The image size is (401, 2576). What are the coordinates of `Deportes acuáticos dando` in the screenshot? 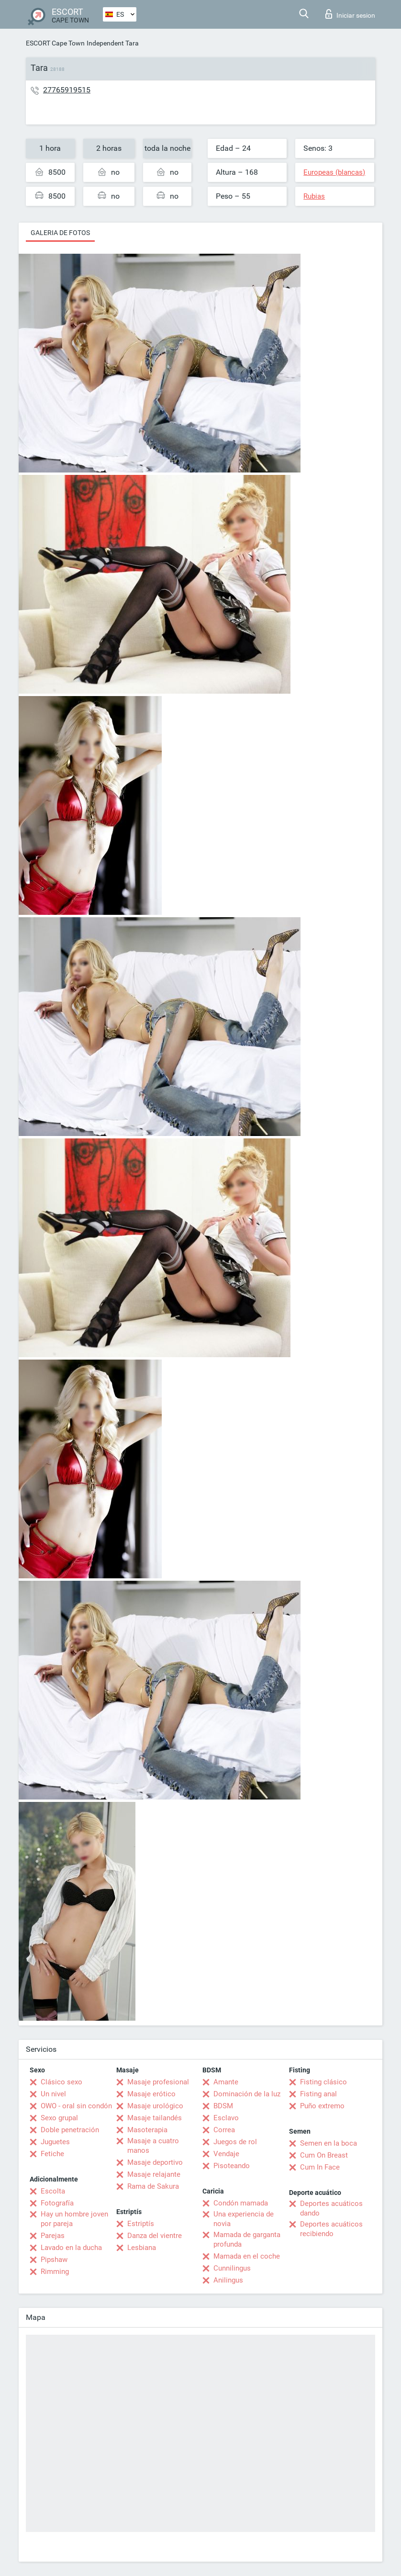 It's located at (331, 2208).